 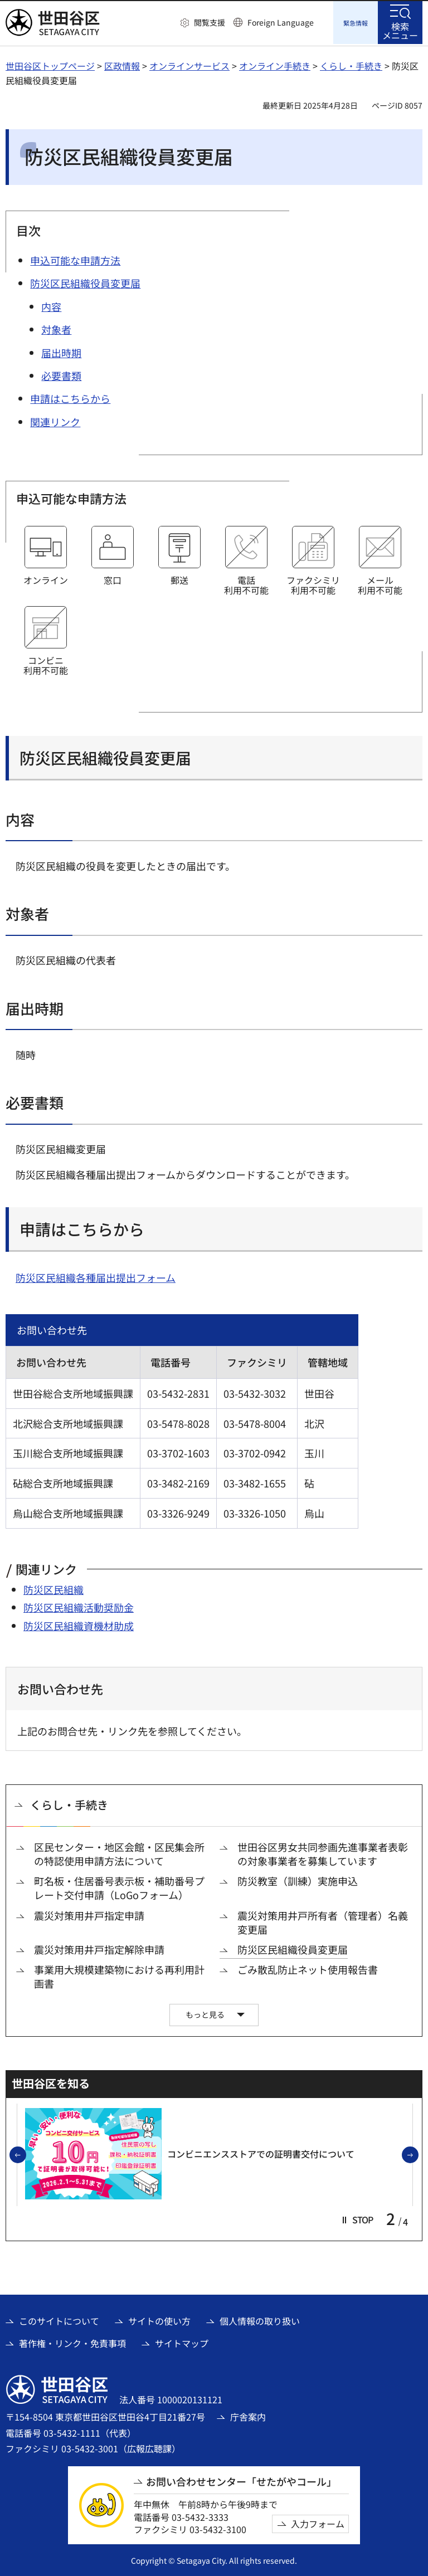 I want to click on 防災区民組織資機材助成, so click(x=78, y=1624).